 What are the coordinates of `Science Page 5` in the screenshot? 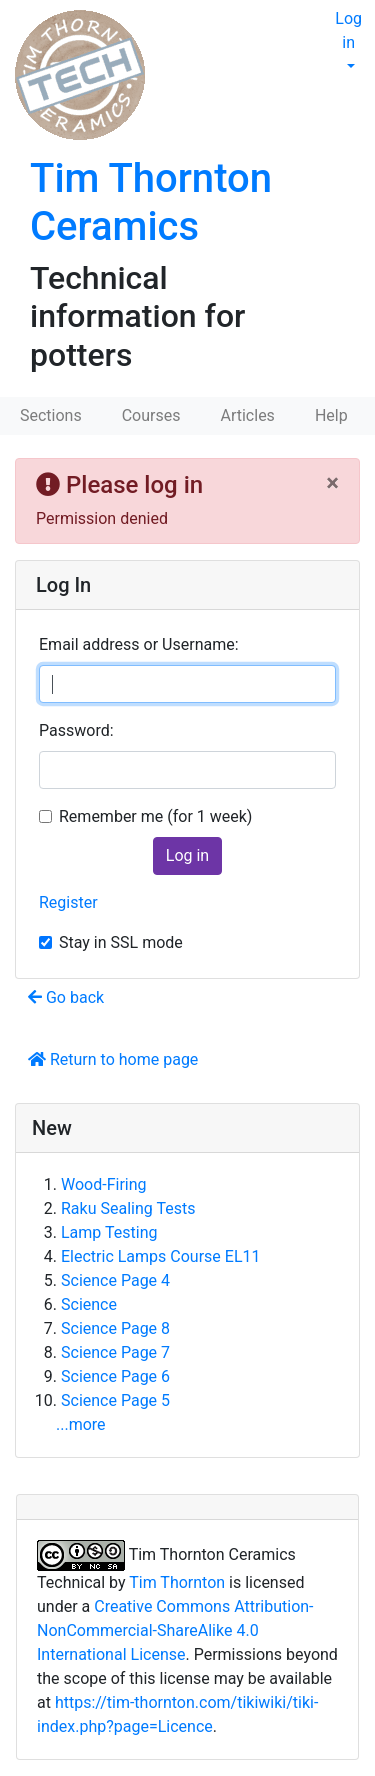 It's located at (115, 1400).